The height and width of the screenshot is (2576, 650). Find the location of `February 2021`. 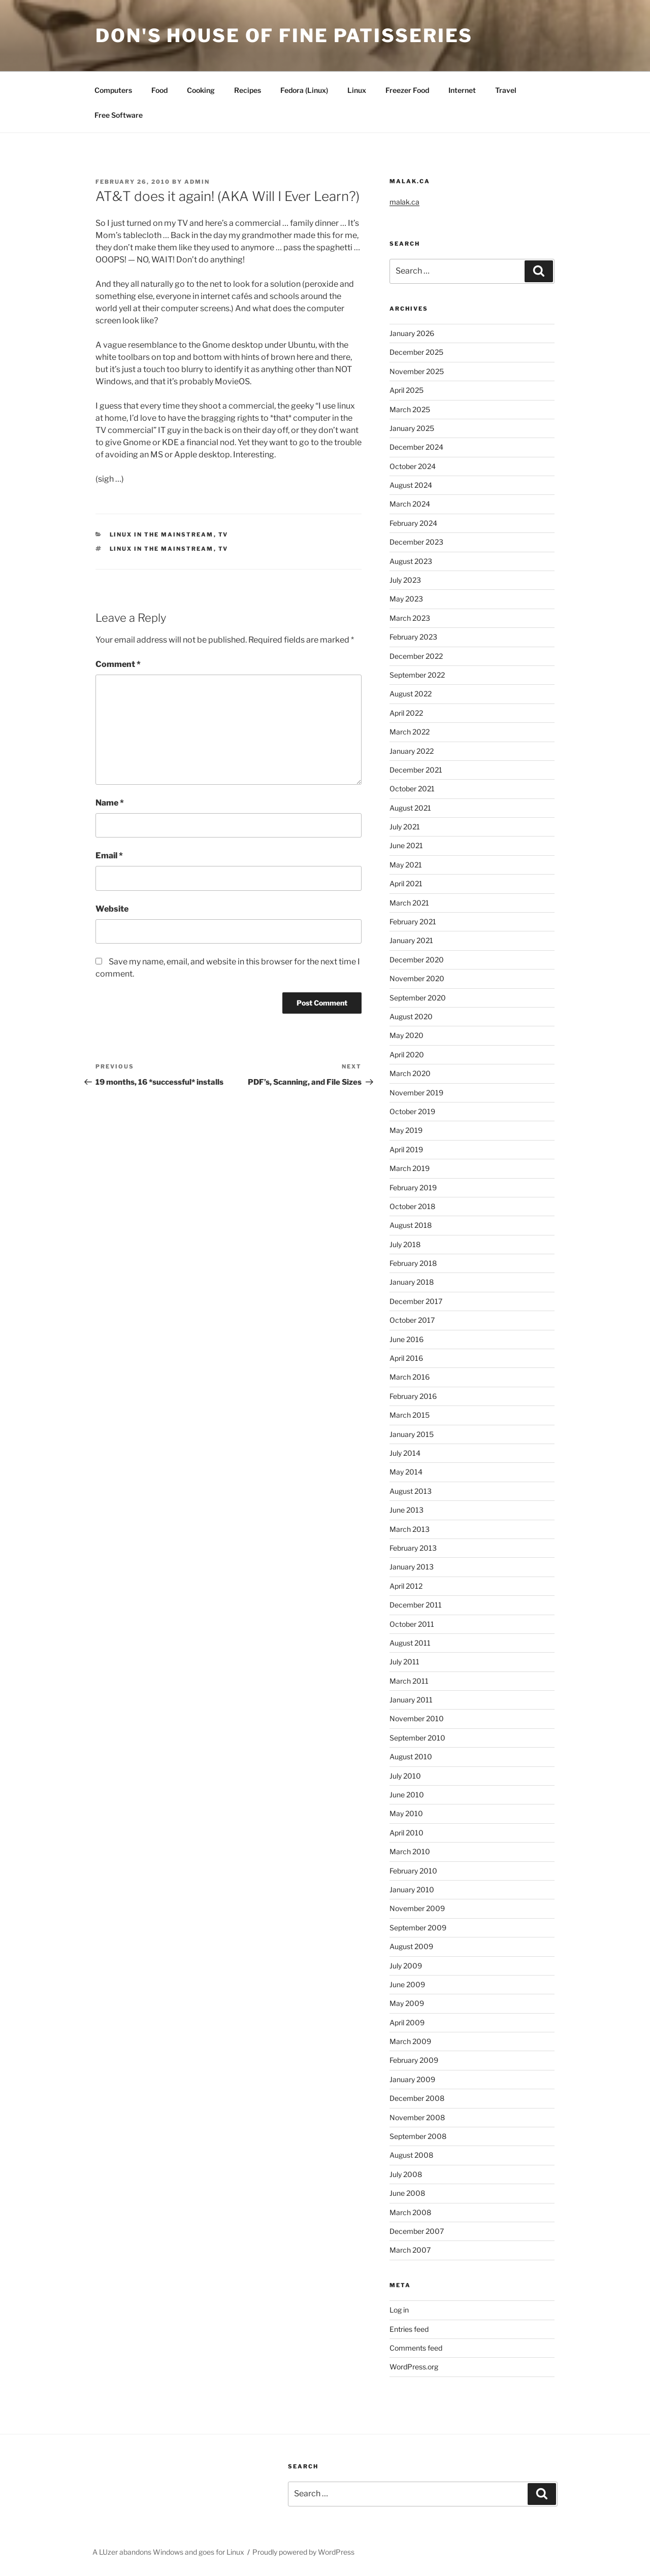

February 2021 is located at coordinates (412, 921).